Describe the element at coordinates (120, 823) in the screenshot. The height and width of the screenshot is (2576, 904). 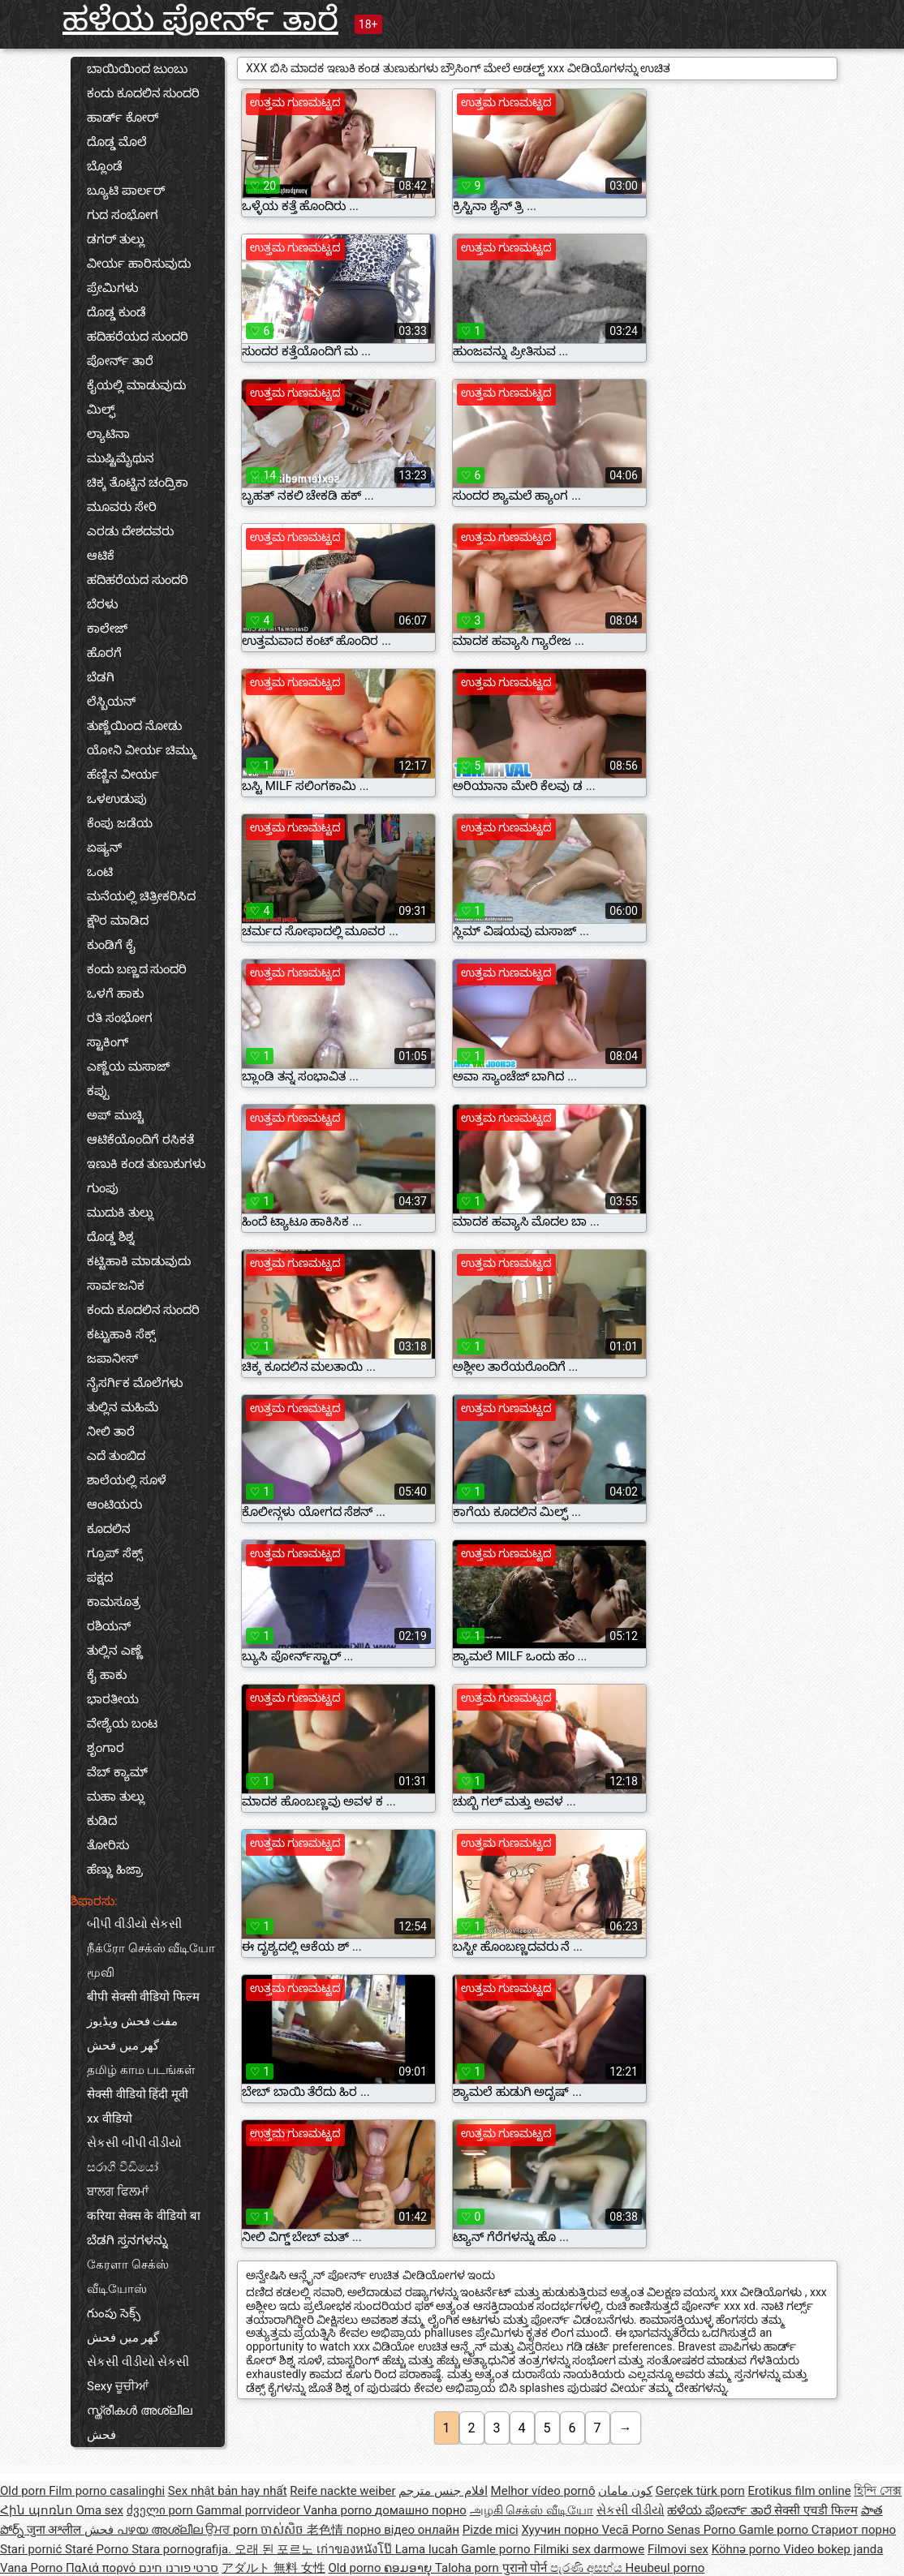
I see `ಕೆಂಪು ಜಡೆಯ` at that location.